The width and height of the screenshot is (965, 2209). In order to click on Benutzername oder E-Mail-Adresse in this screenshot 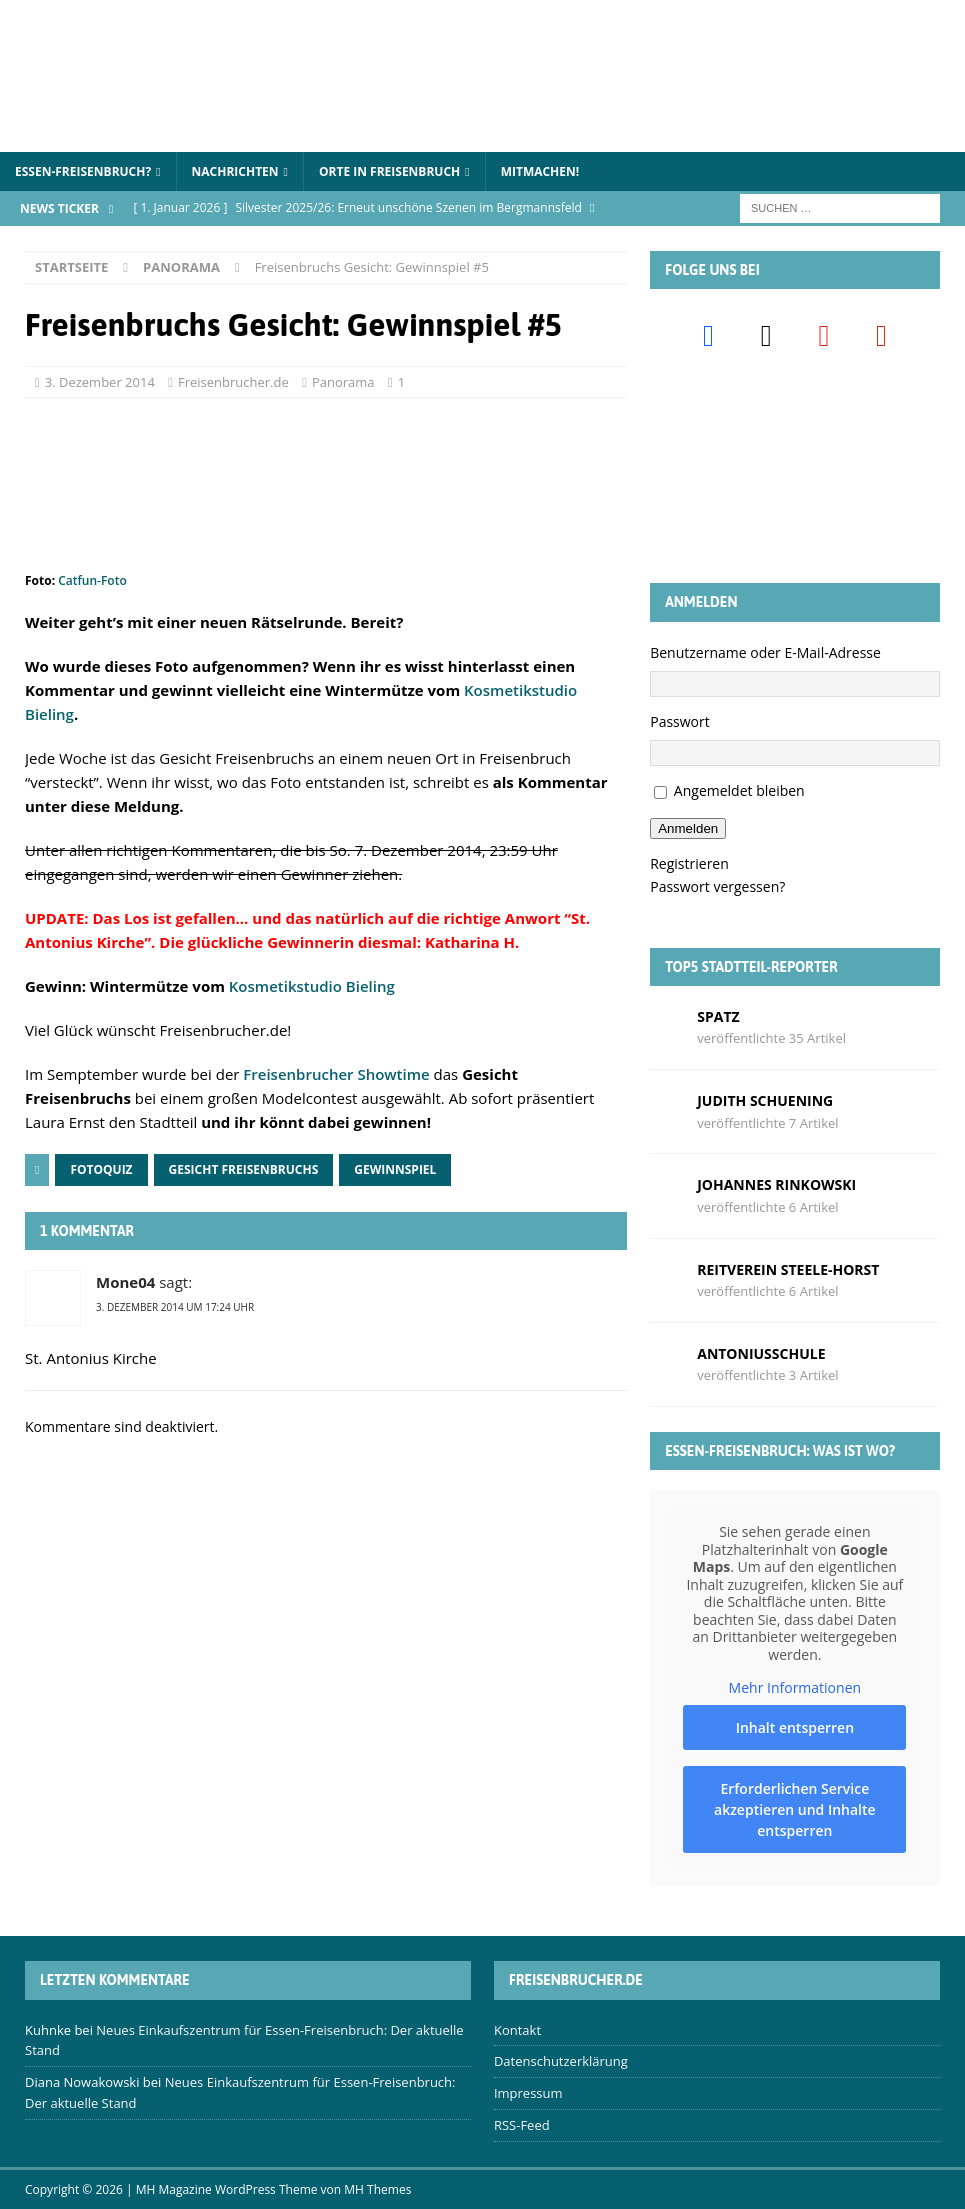, I will do `click(765, 652)`.